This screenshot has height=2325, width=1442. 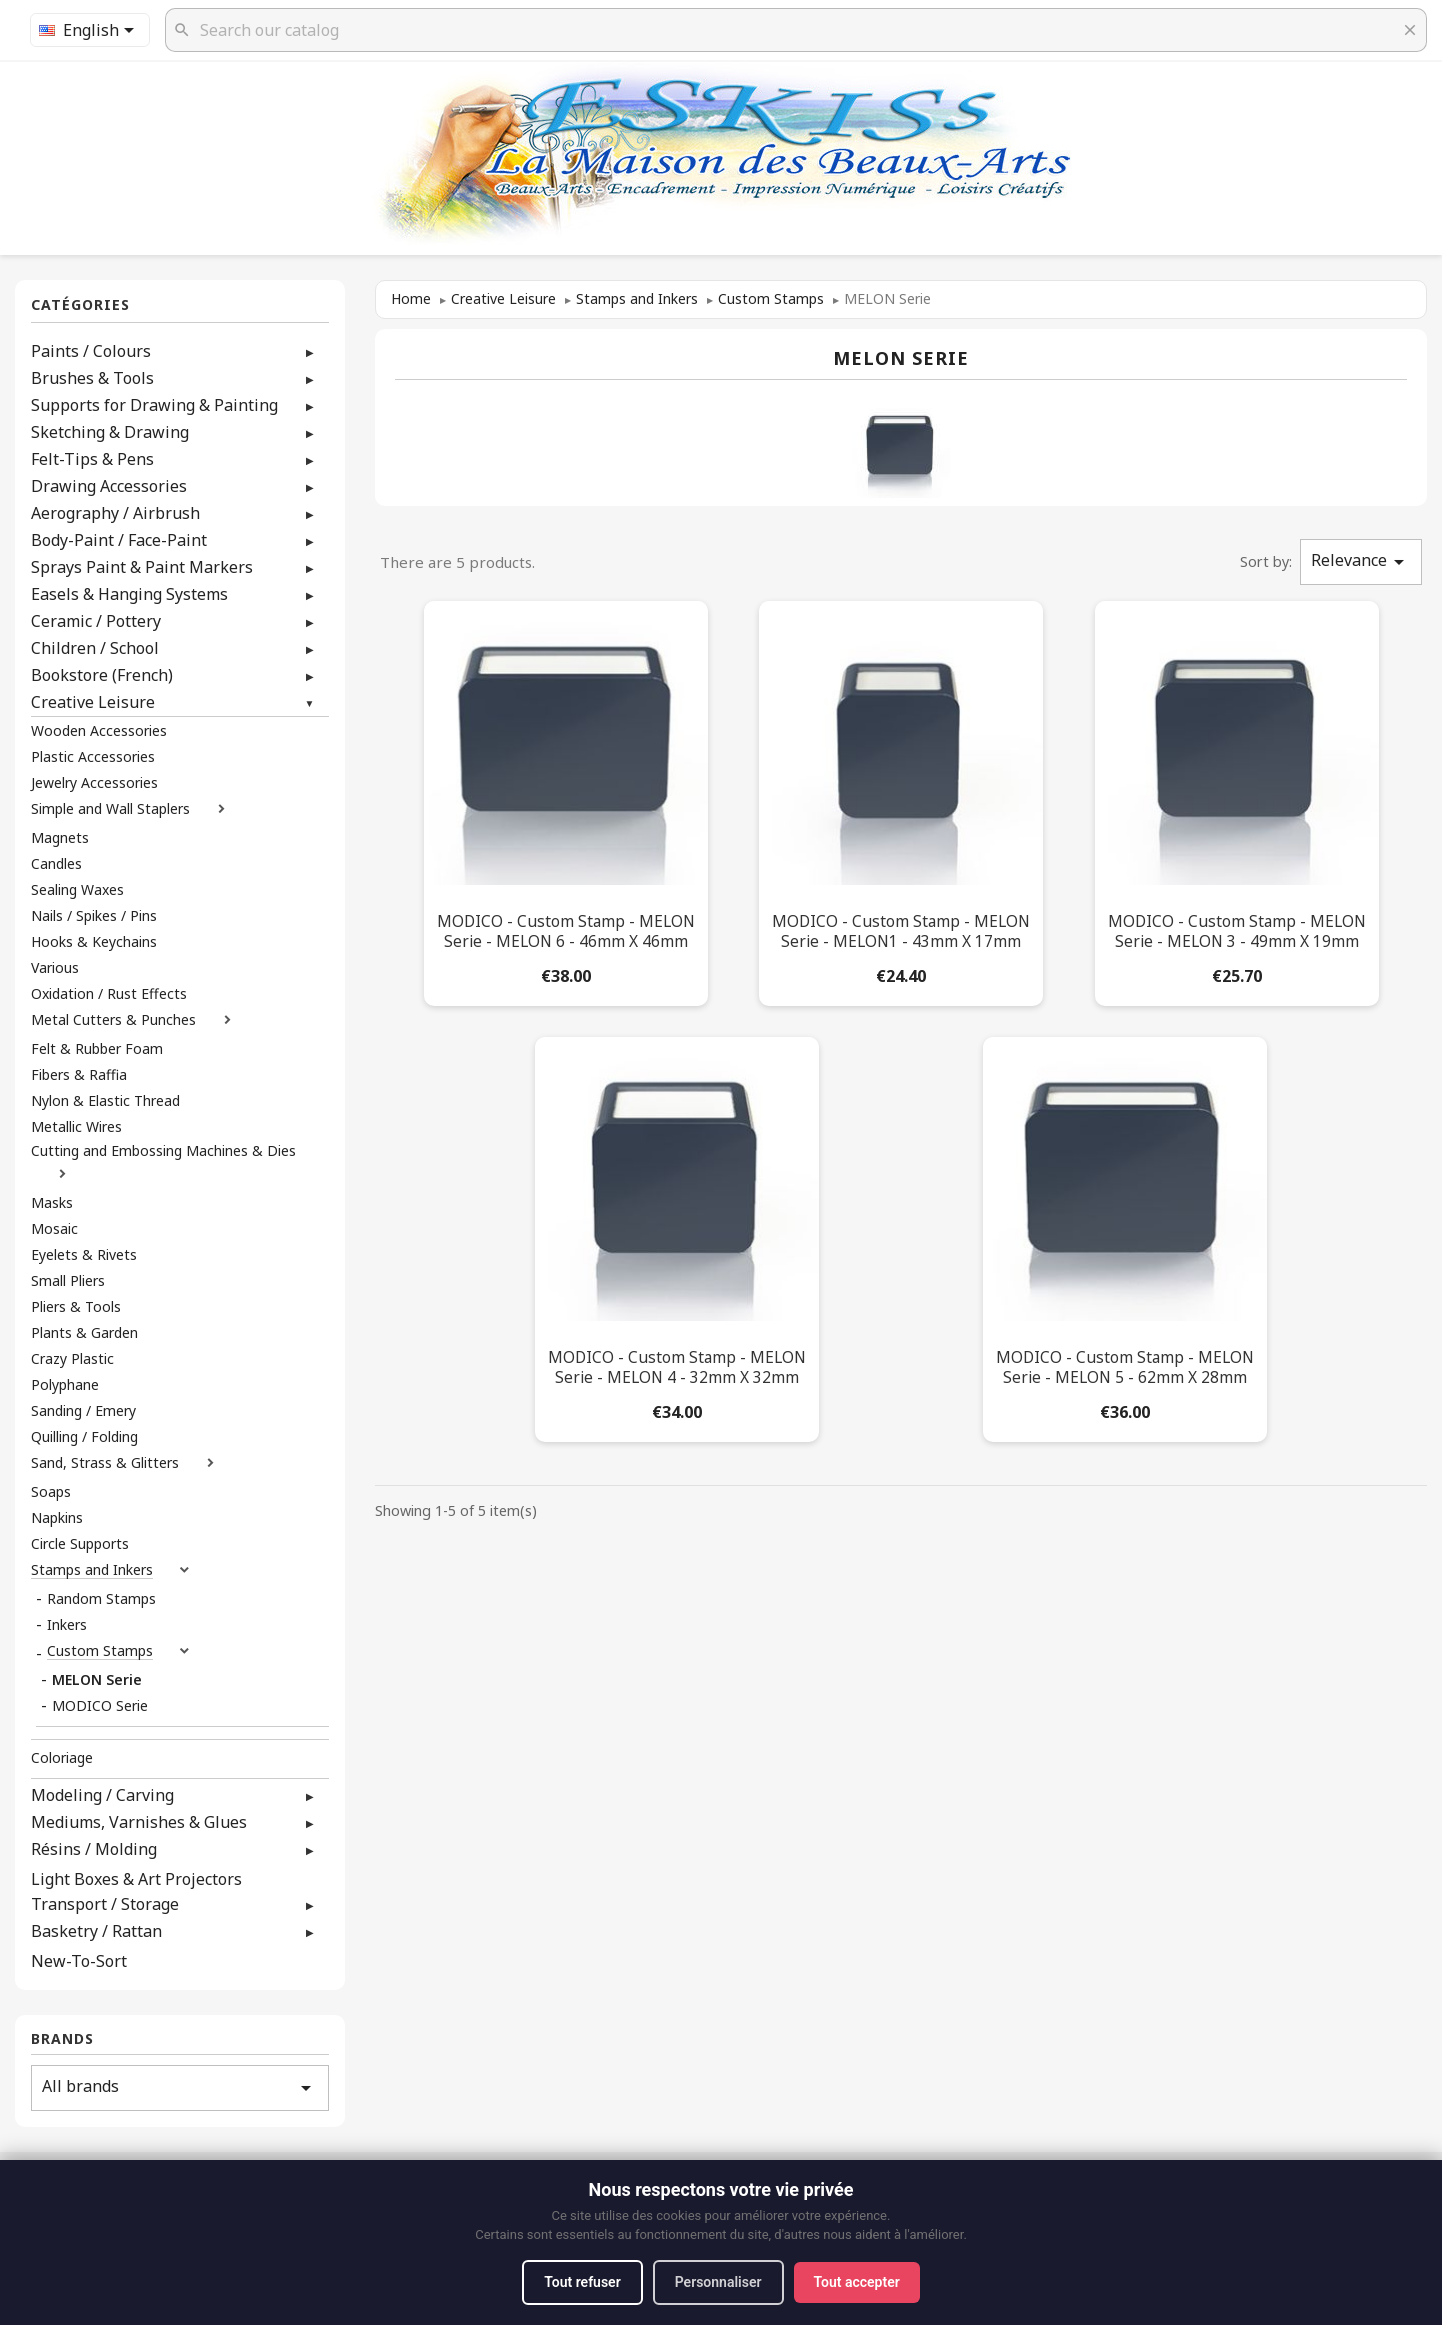 What do you see at coordinates (105, 1463) in the screenshot?
I see `Sand, Strass & Glitters` at bounding box center [105, 1463].